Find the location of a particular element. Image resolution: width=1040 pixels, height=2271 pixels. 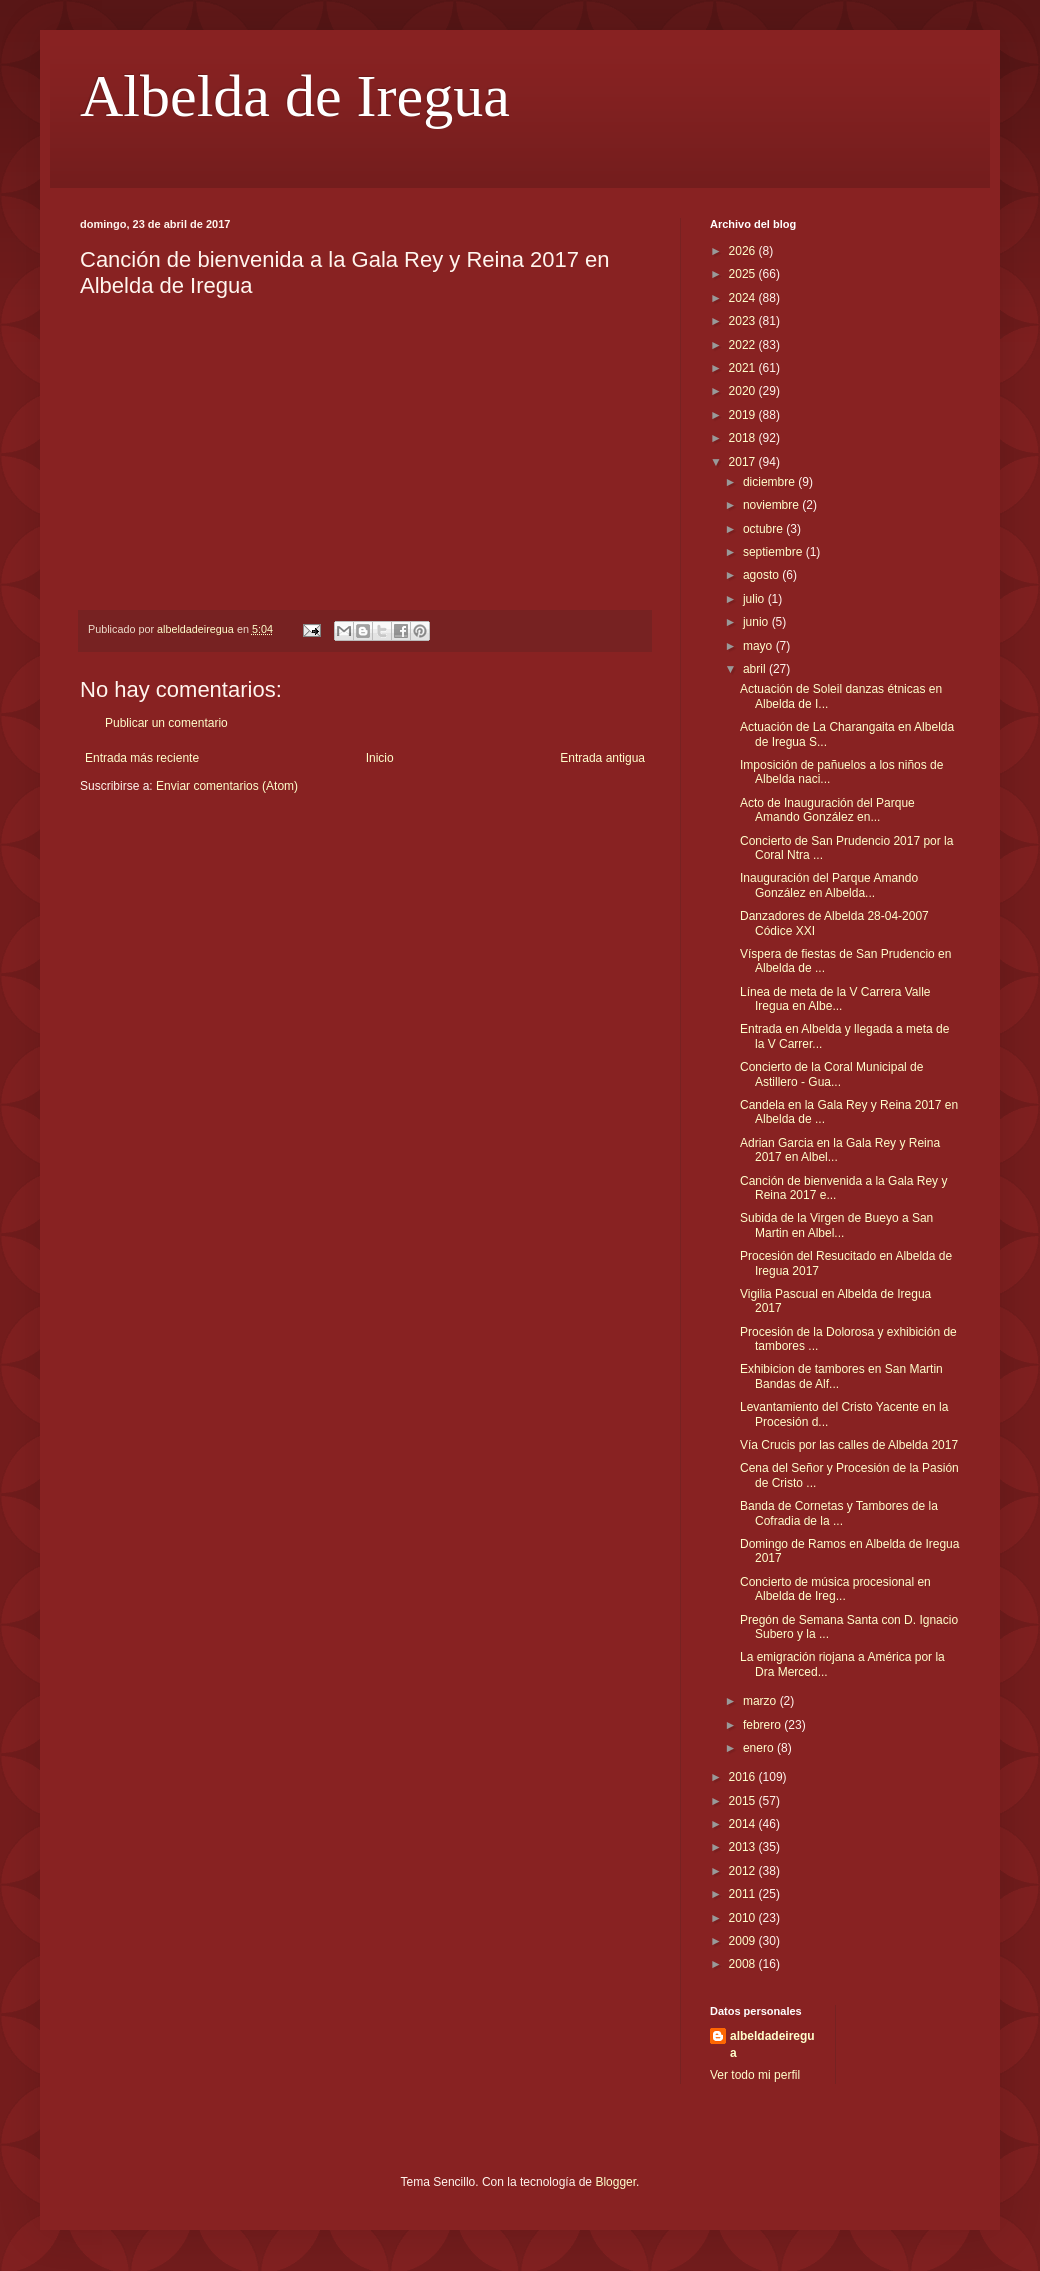

Albelda de Iregua is located at coordinates (295, 96).